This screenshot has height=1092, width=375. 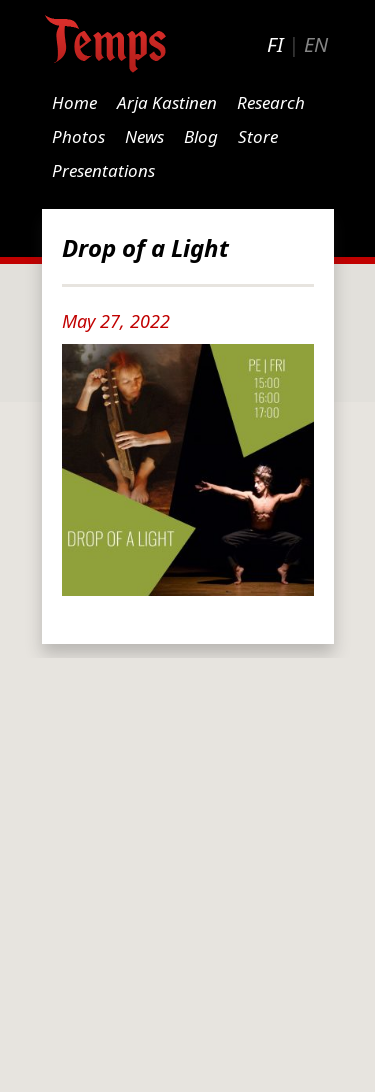 What do you see at coordinates (74, 102) in the screenshot?
I see `Home` at bounding box center [74, 102].